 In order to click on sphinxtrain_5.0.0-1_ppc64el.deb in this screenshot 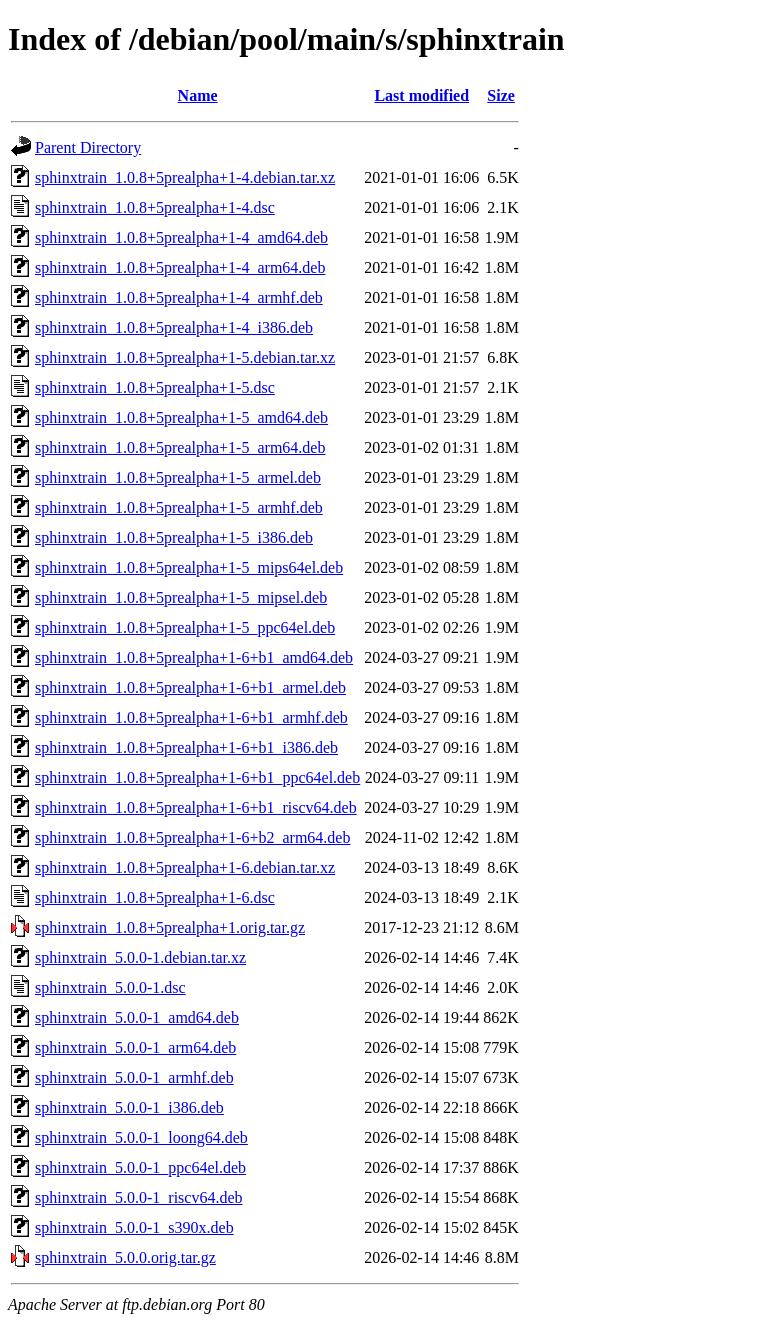, I will do `click(140, 1167)`.